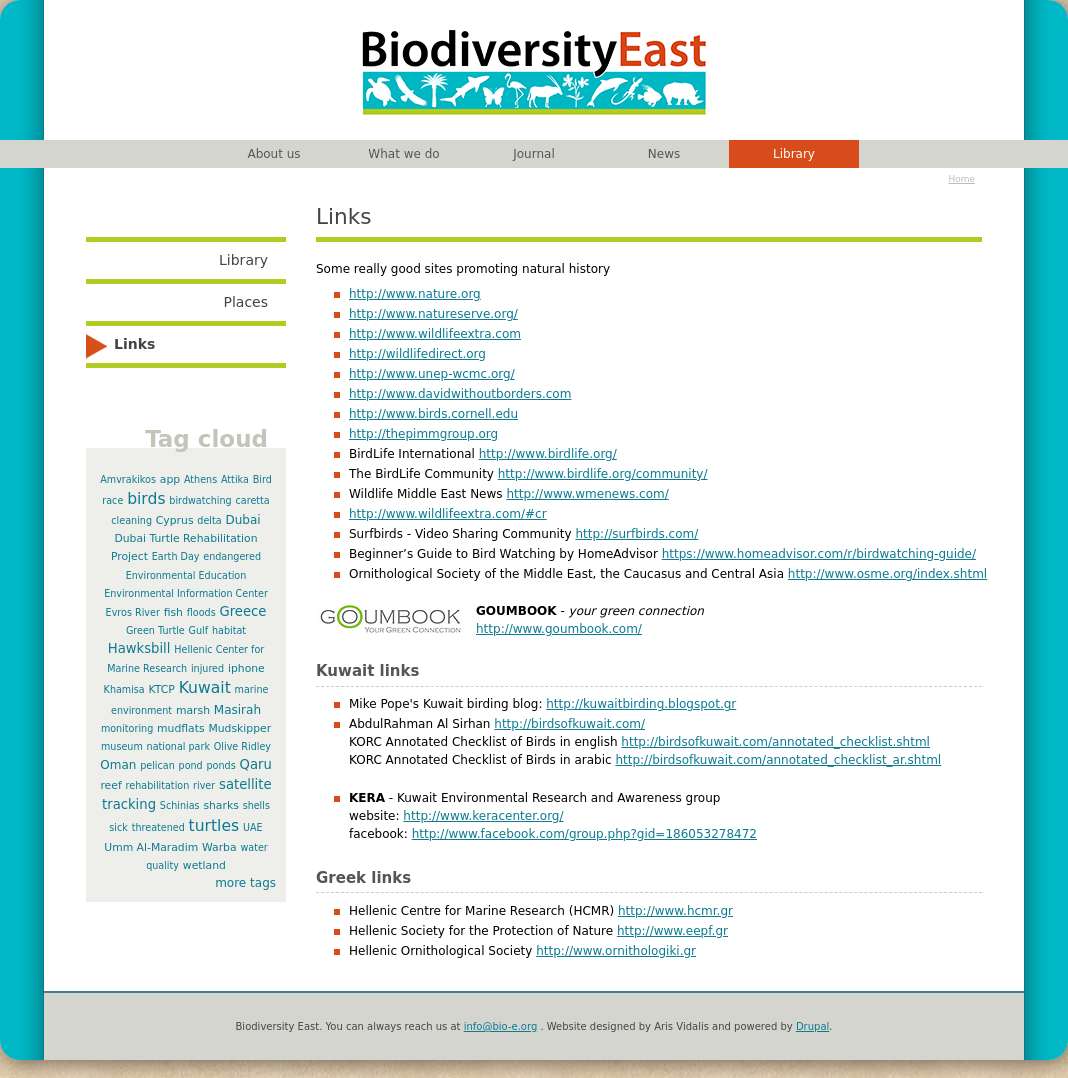 The width and height of the screenshot is (1068, 1078). What do you see at coordinates (239, 728) in the screenshot?
I see `Mudskipper` at bounding box center [239, 728].